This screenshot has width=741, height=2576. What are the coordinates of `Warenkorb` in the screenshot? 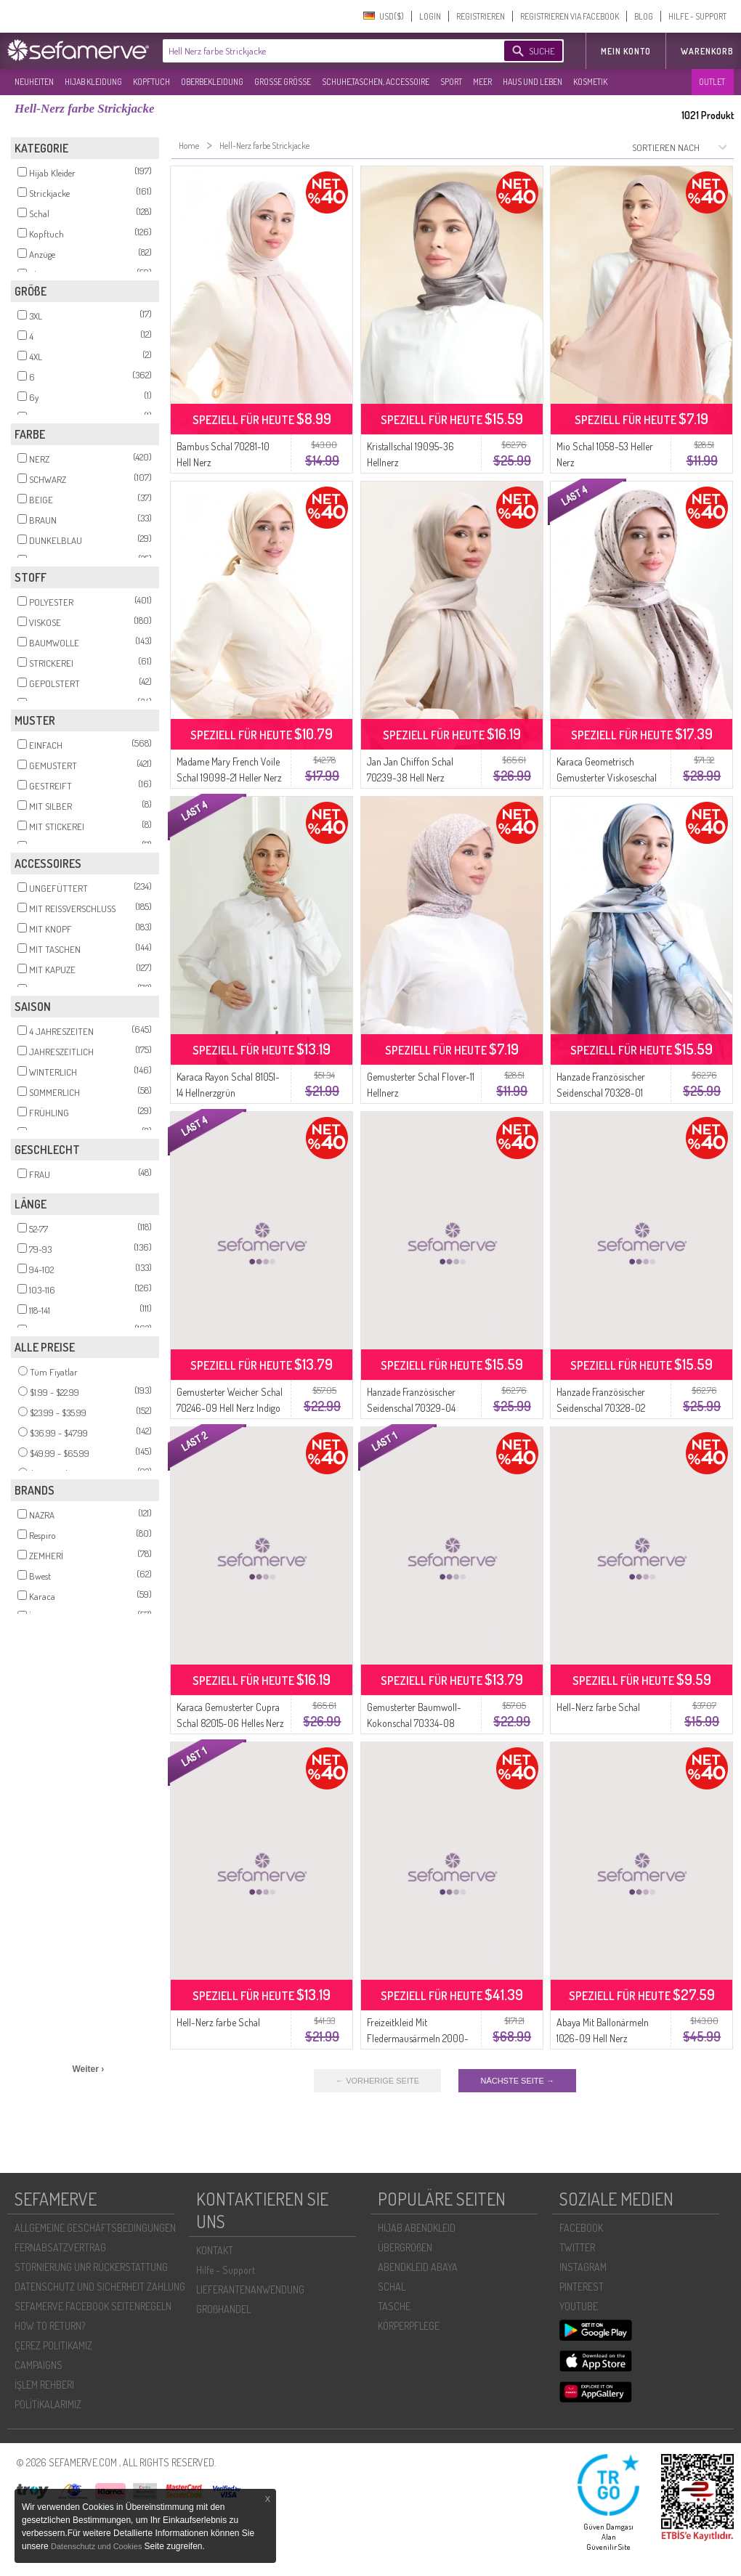 It's located at (707, 51).